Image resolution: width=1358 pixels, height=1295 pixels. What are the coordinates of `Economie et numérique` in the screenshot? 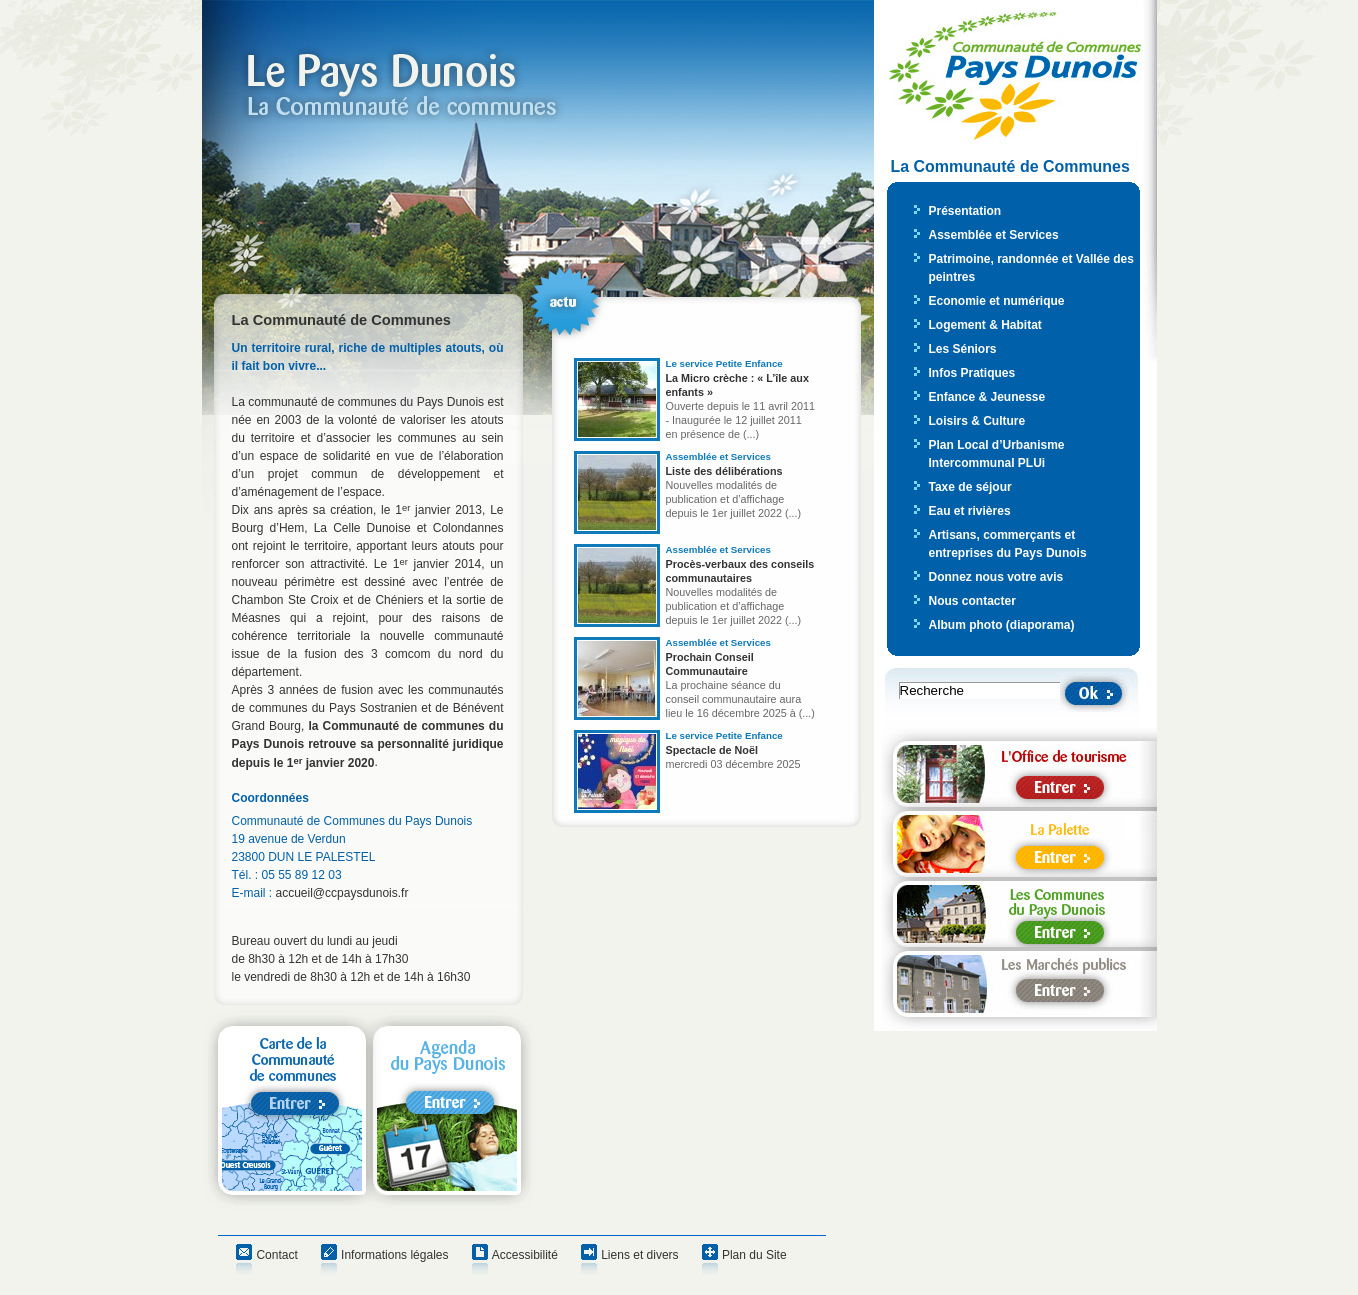 It's located at (997, 301).